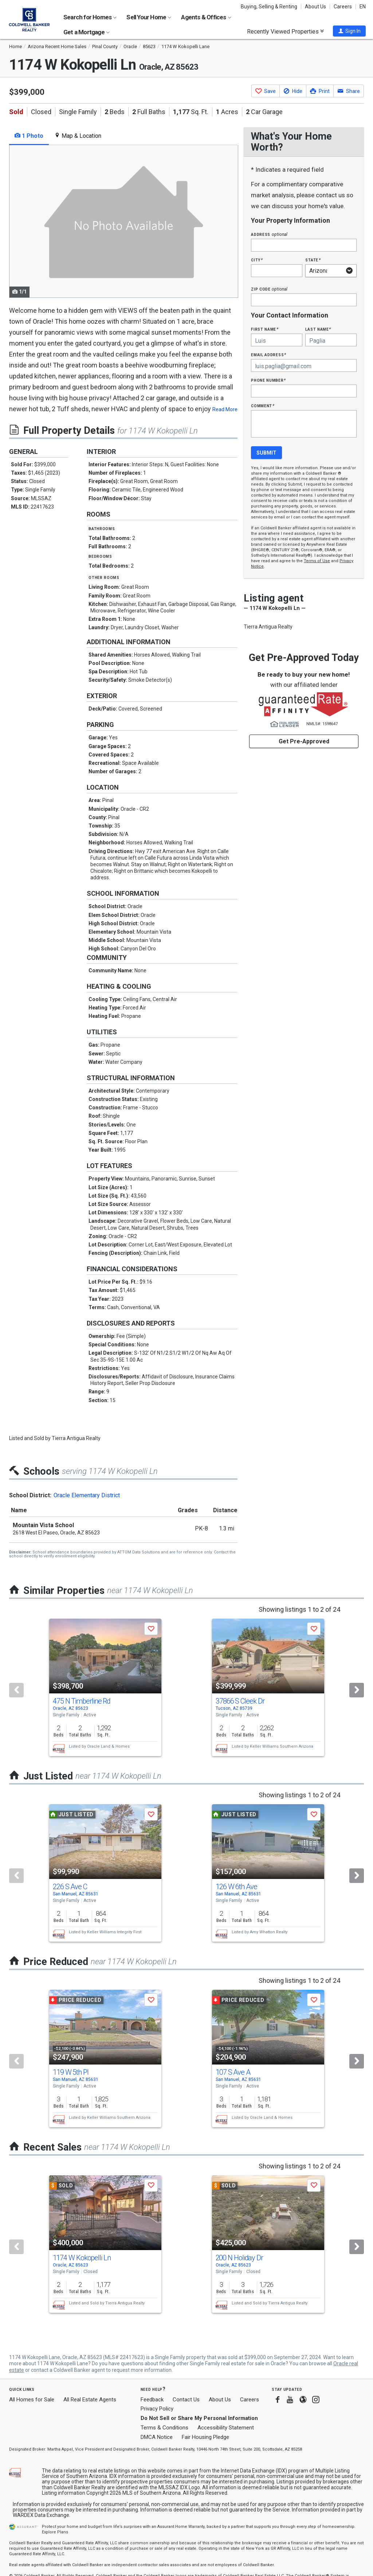 The image size is (373, 2576). I want to click on State, so click(313, 259).